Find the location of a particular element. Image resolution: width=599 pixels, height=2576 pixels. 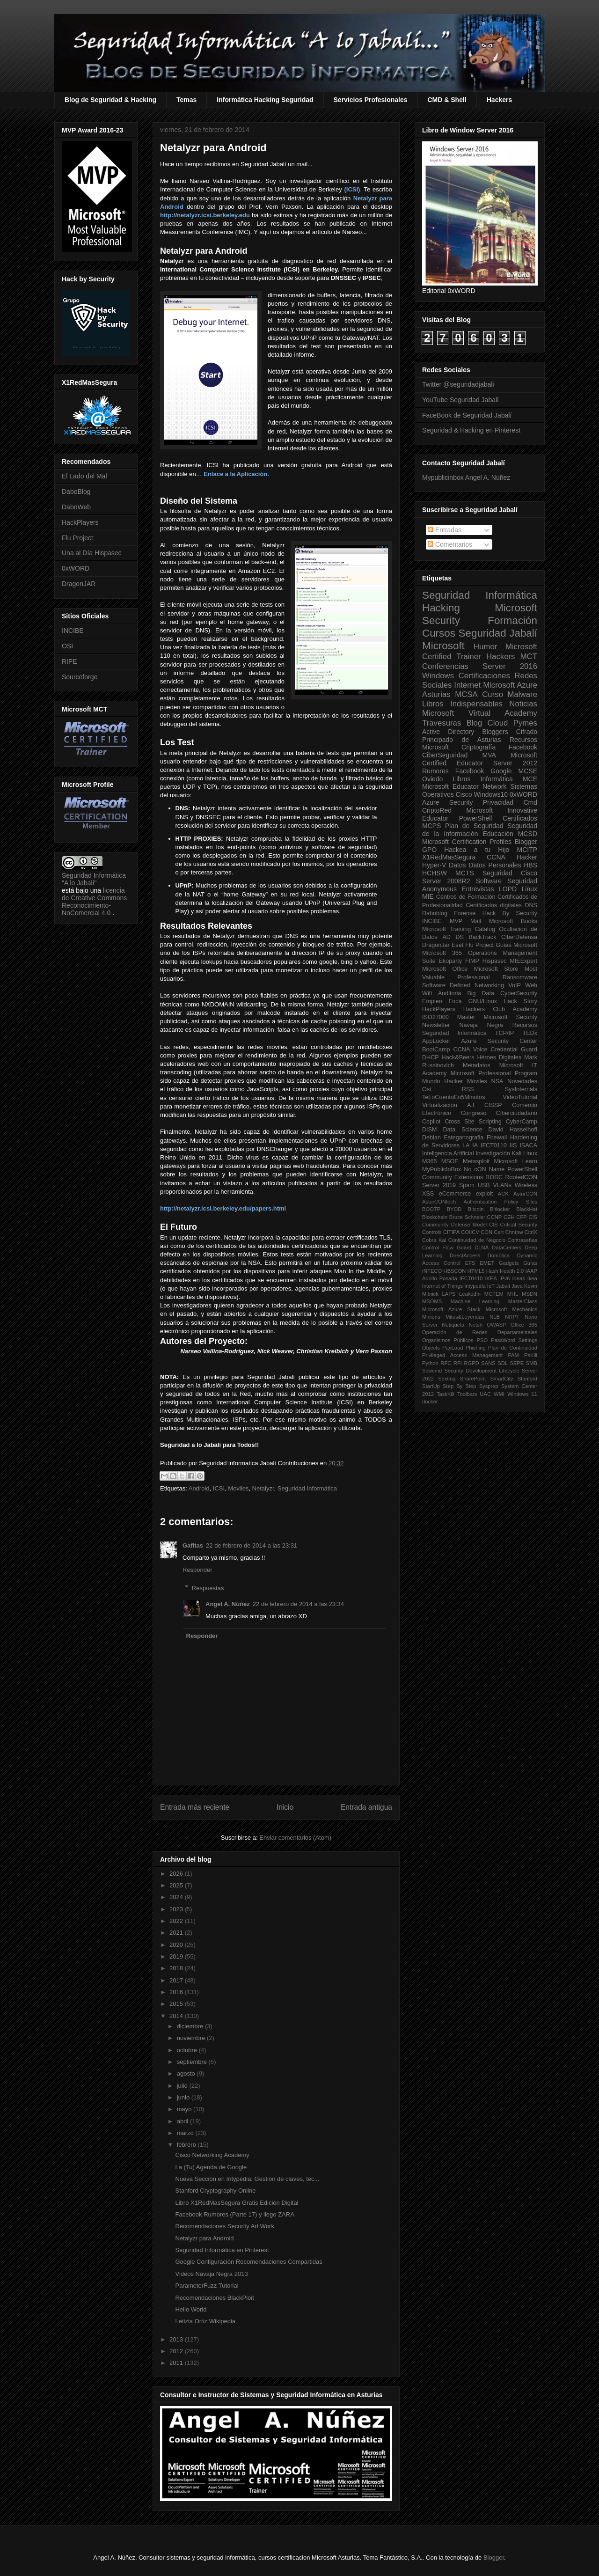

IPv6 is located at coordinates (504, 1278).